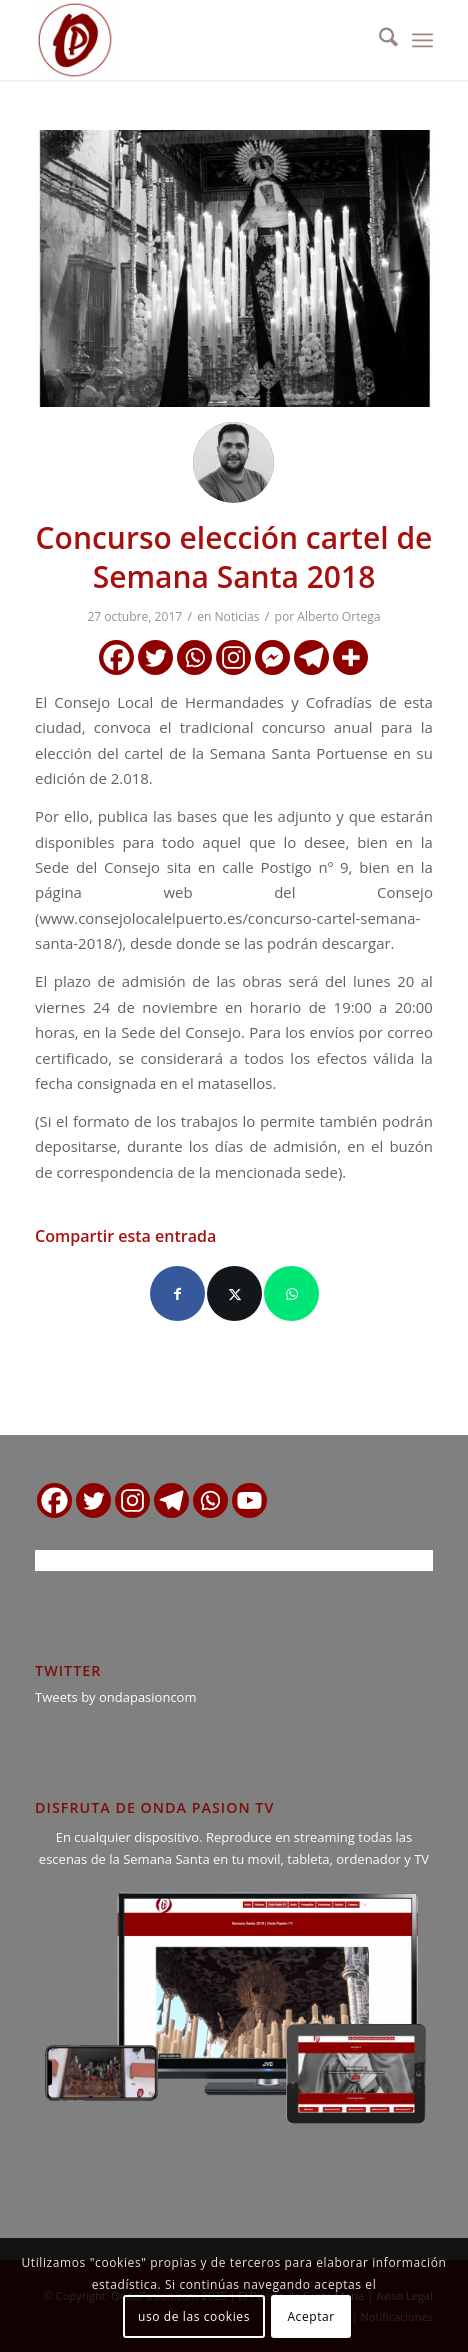  Describe the element at coordinates (194, 40) in the screenshot. I see `[logo ondapasion]` at that location.